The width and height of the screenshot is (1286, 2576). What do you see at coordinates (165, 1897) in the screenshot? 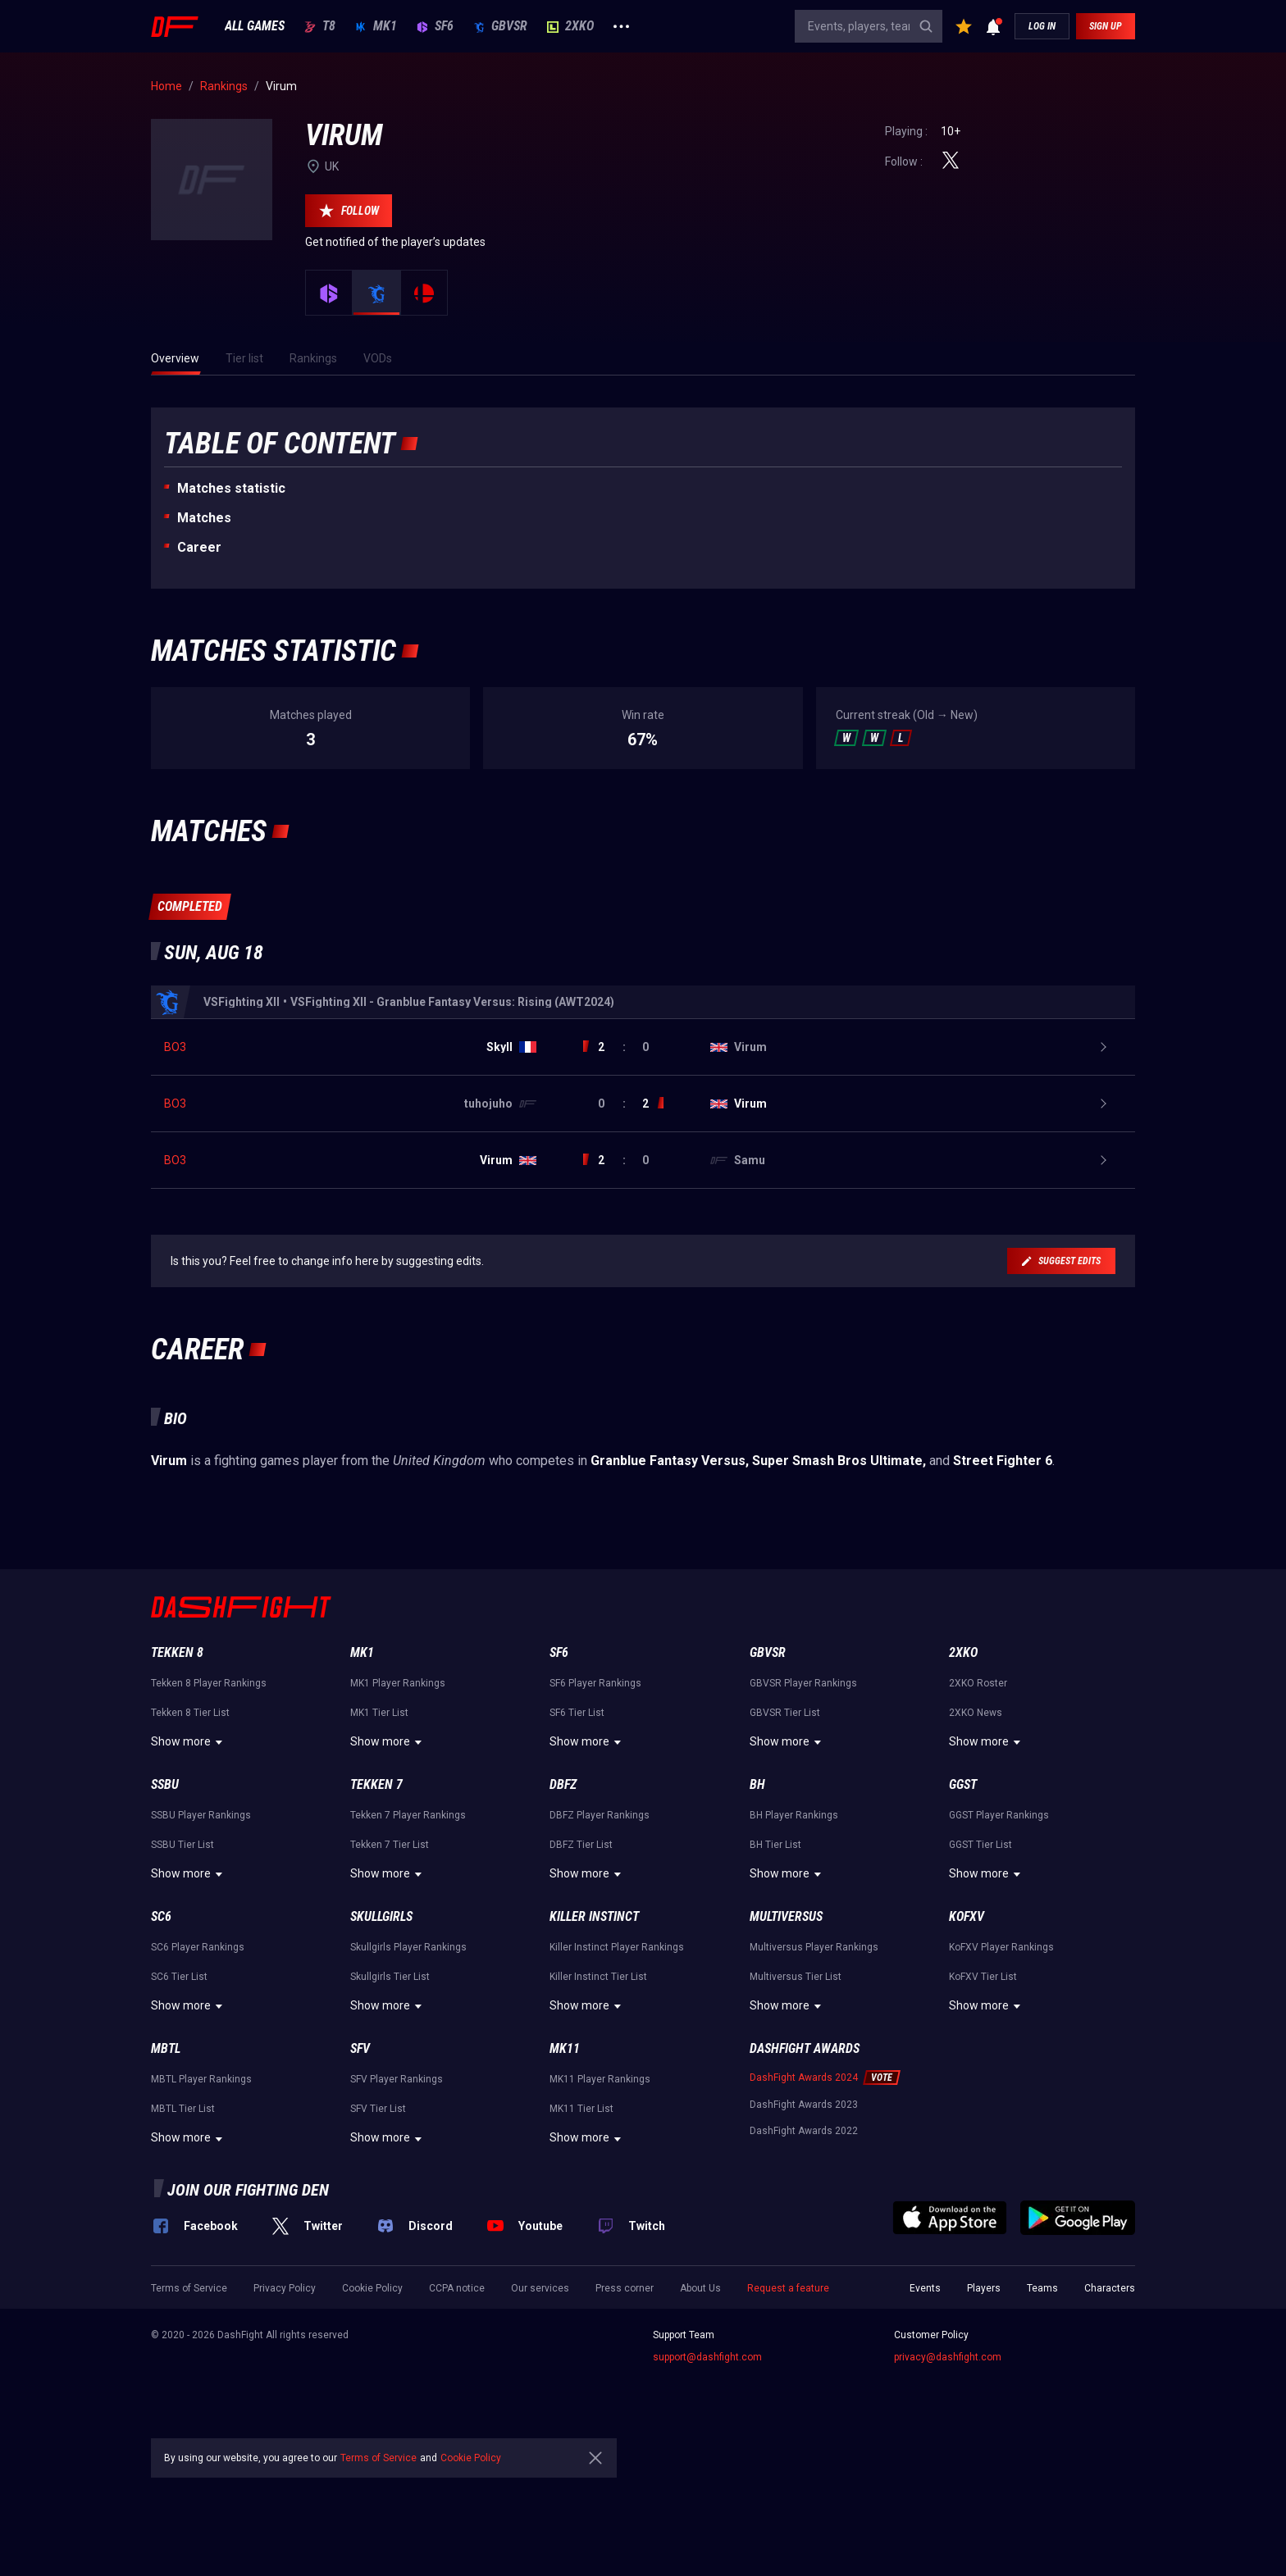
I see `SSBU` at bounding box center [165, 1897].